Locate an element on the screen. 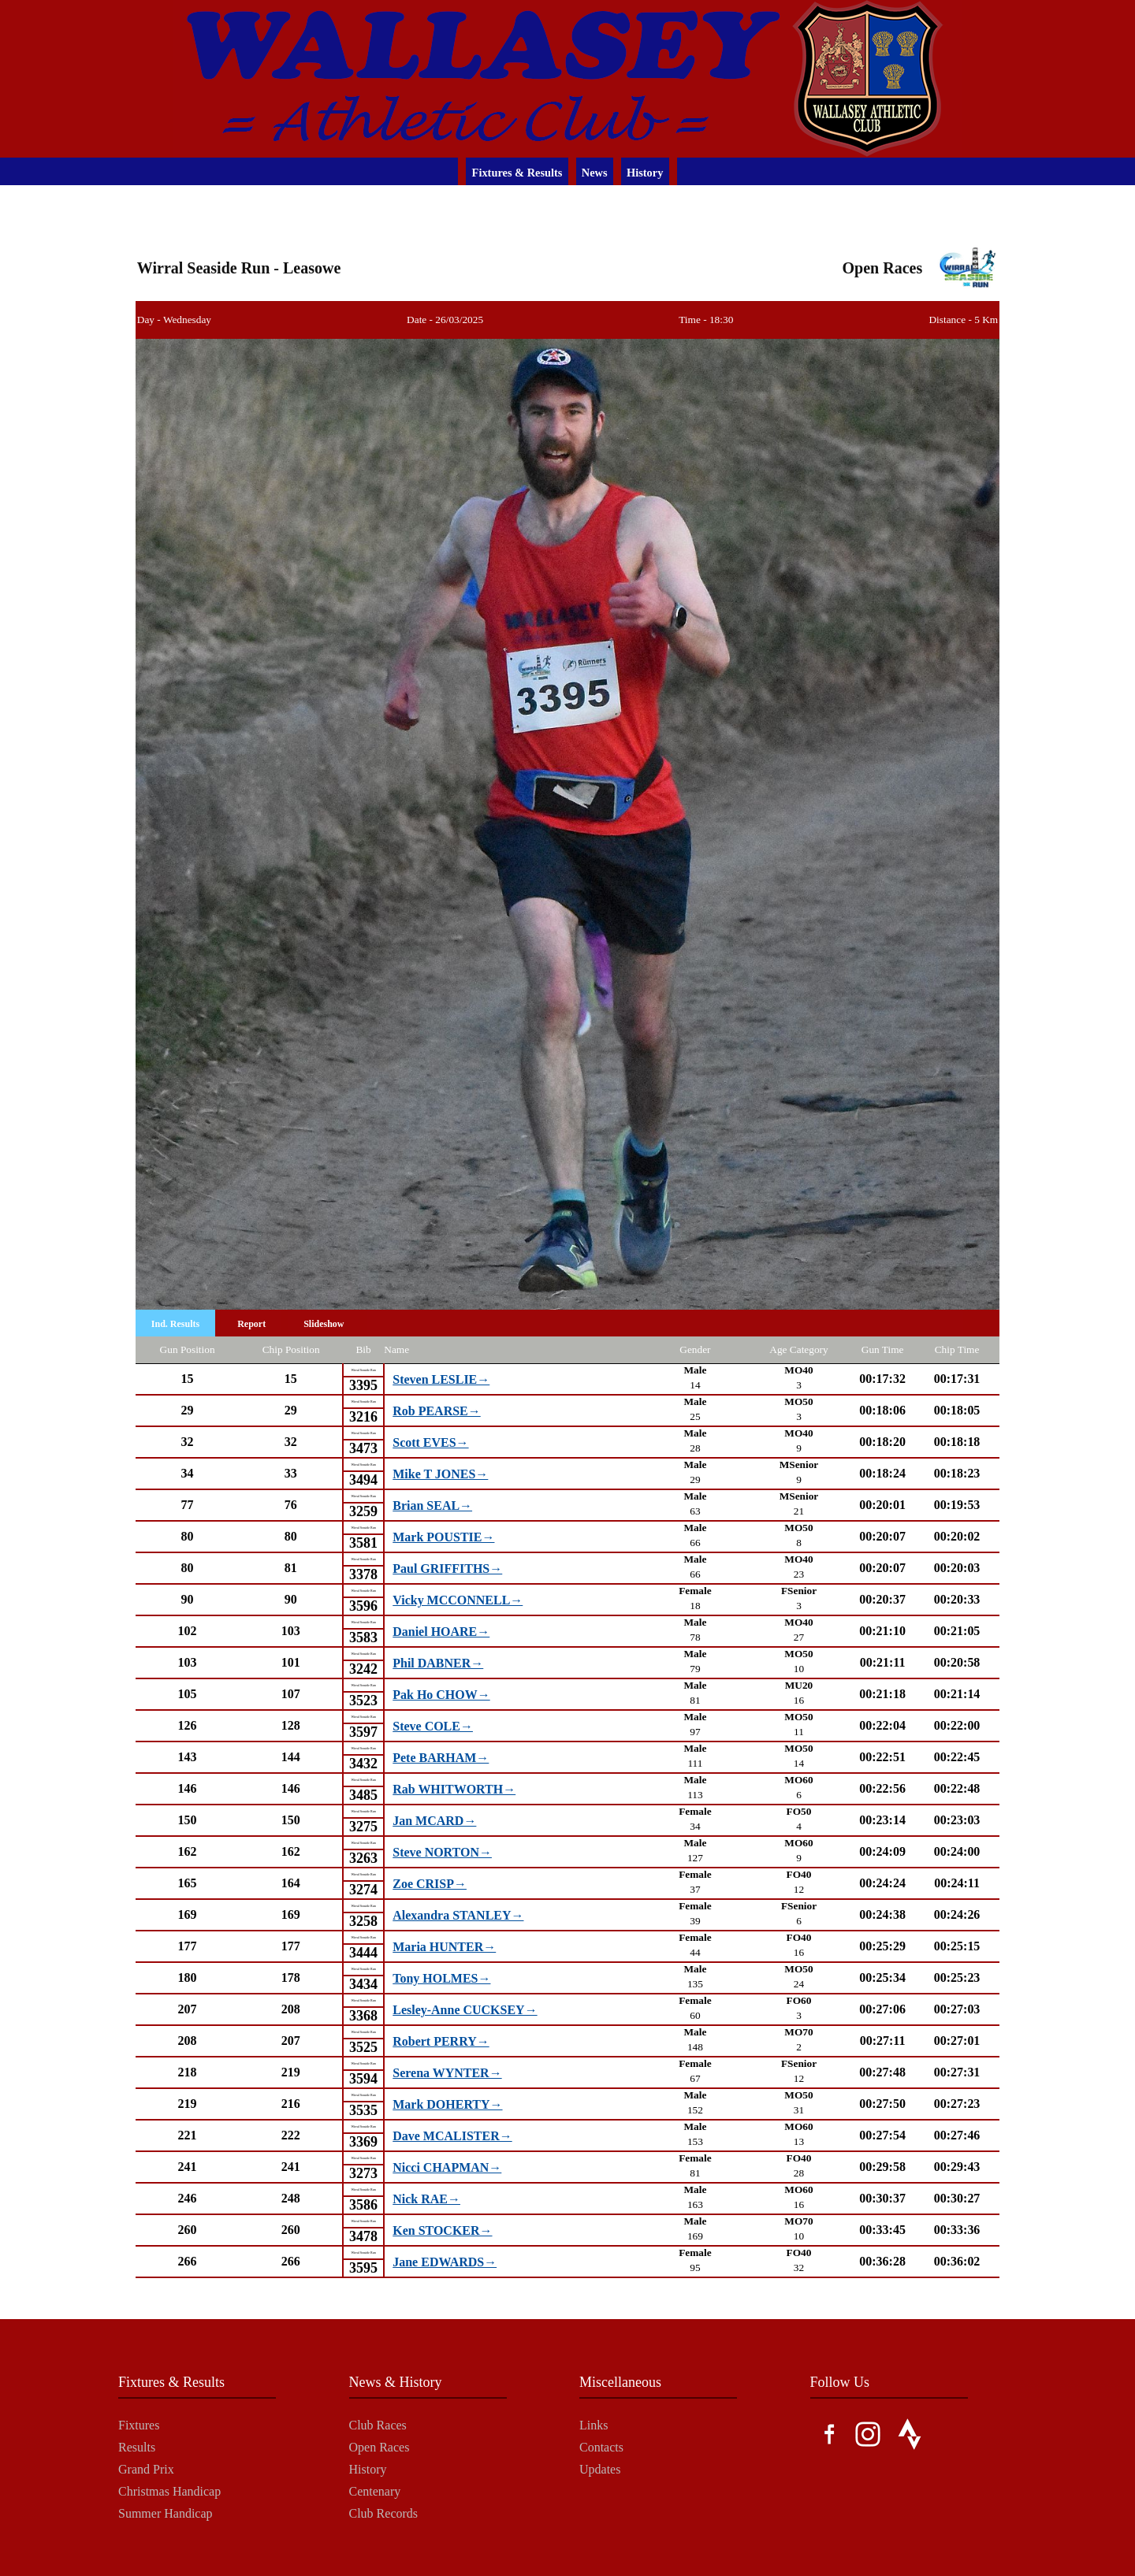 Image resolution: width=1135 pixels, height=2576 pixels. Fixtures is located at coordinates (138, 2425).